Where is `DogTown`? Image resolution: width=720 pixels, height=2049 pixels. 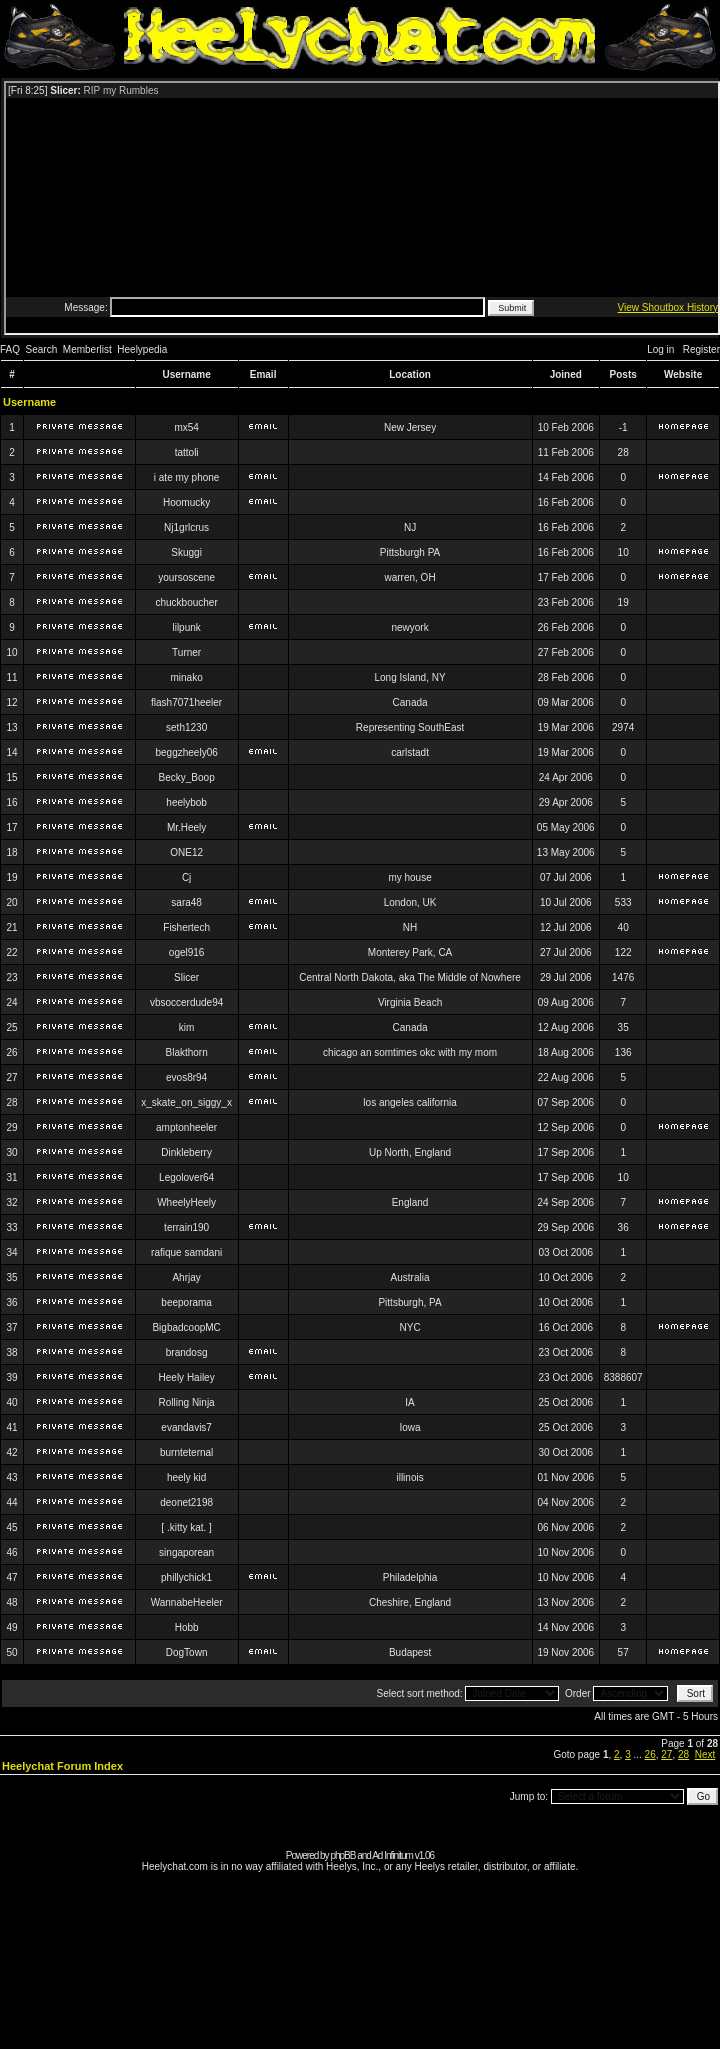
DogTown is located at coordinates (187, 1652).